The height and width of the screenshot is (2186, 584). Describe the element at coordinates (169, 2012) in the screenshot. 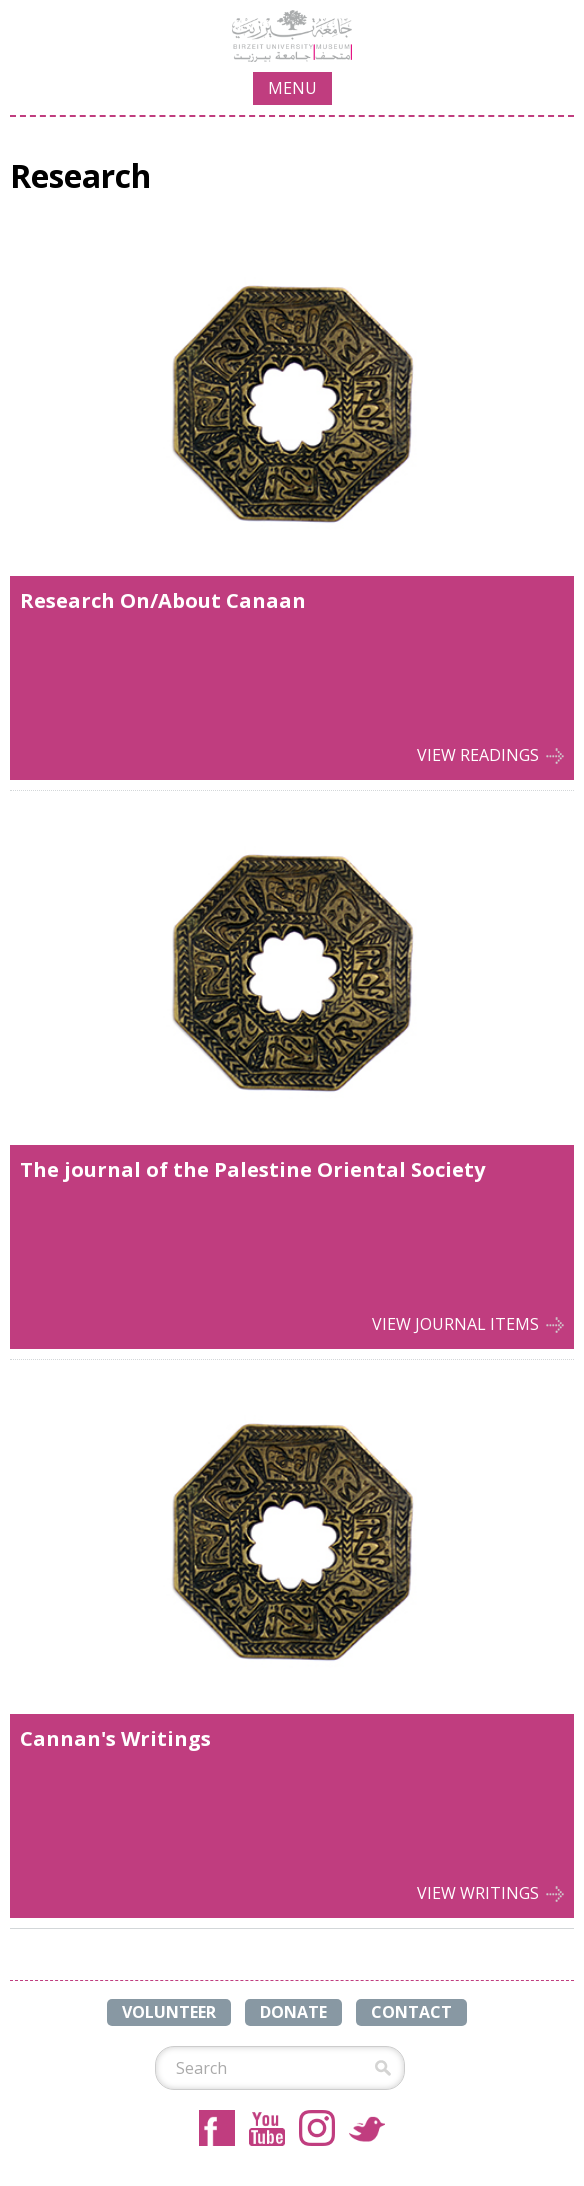

I see `VOLUNTEER` at that location.